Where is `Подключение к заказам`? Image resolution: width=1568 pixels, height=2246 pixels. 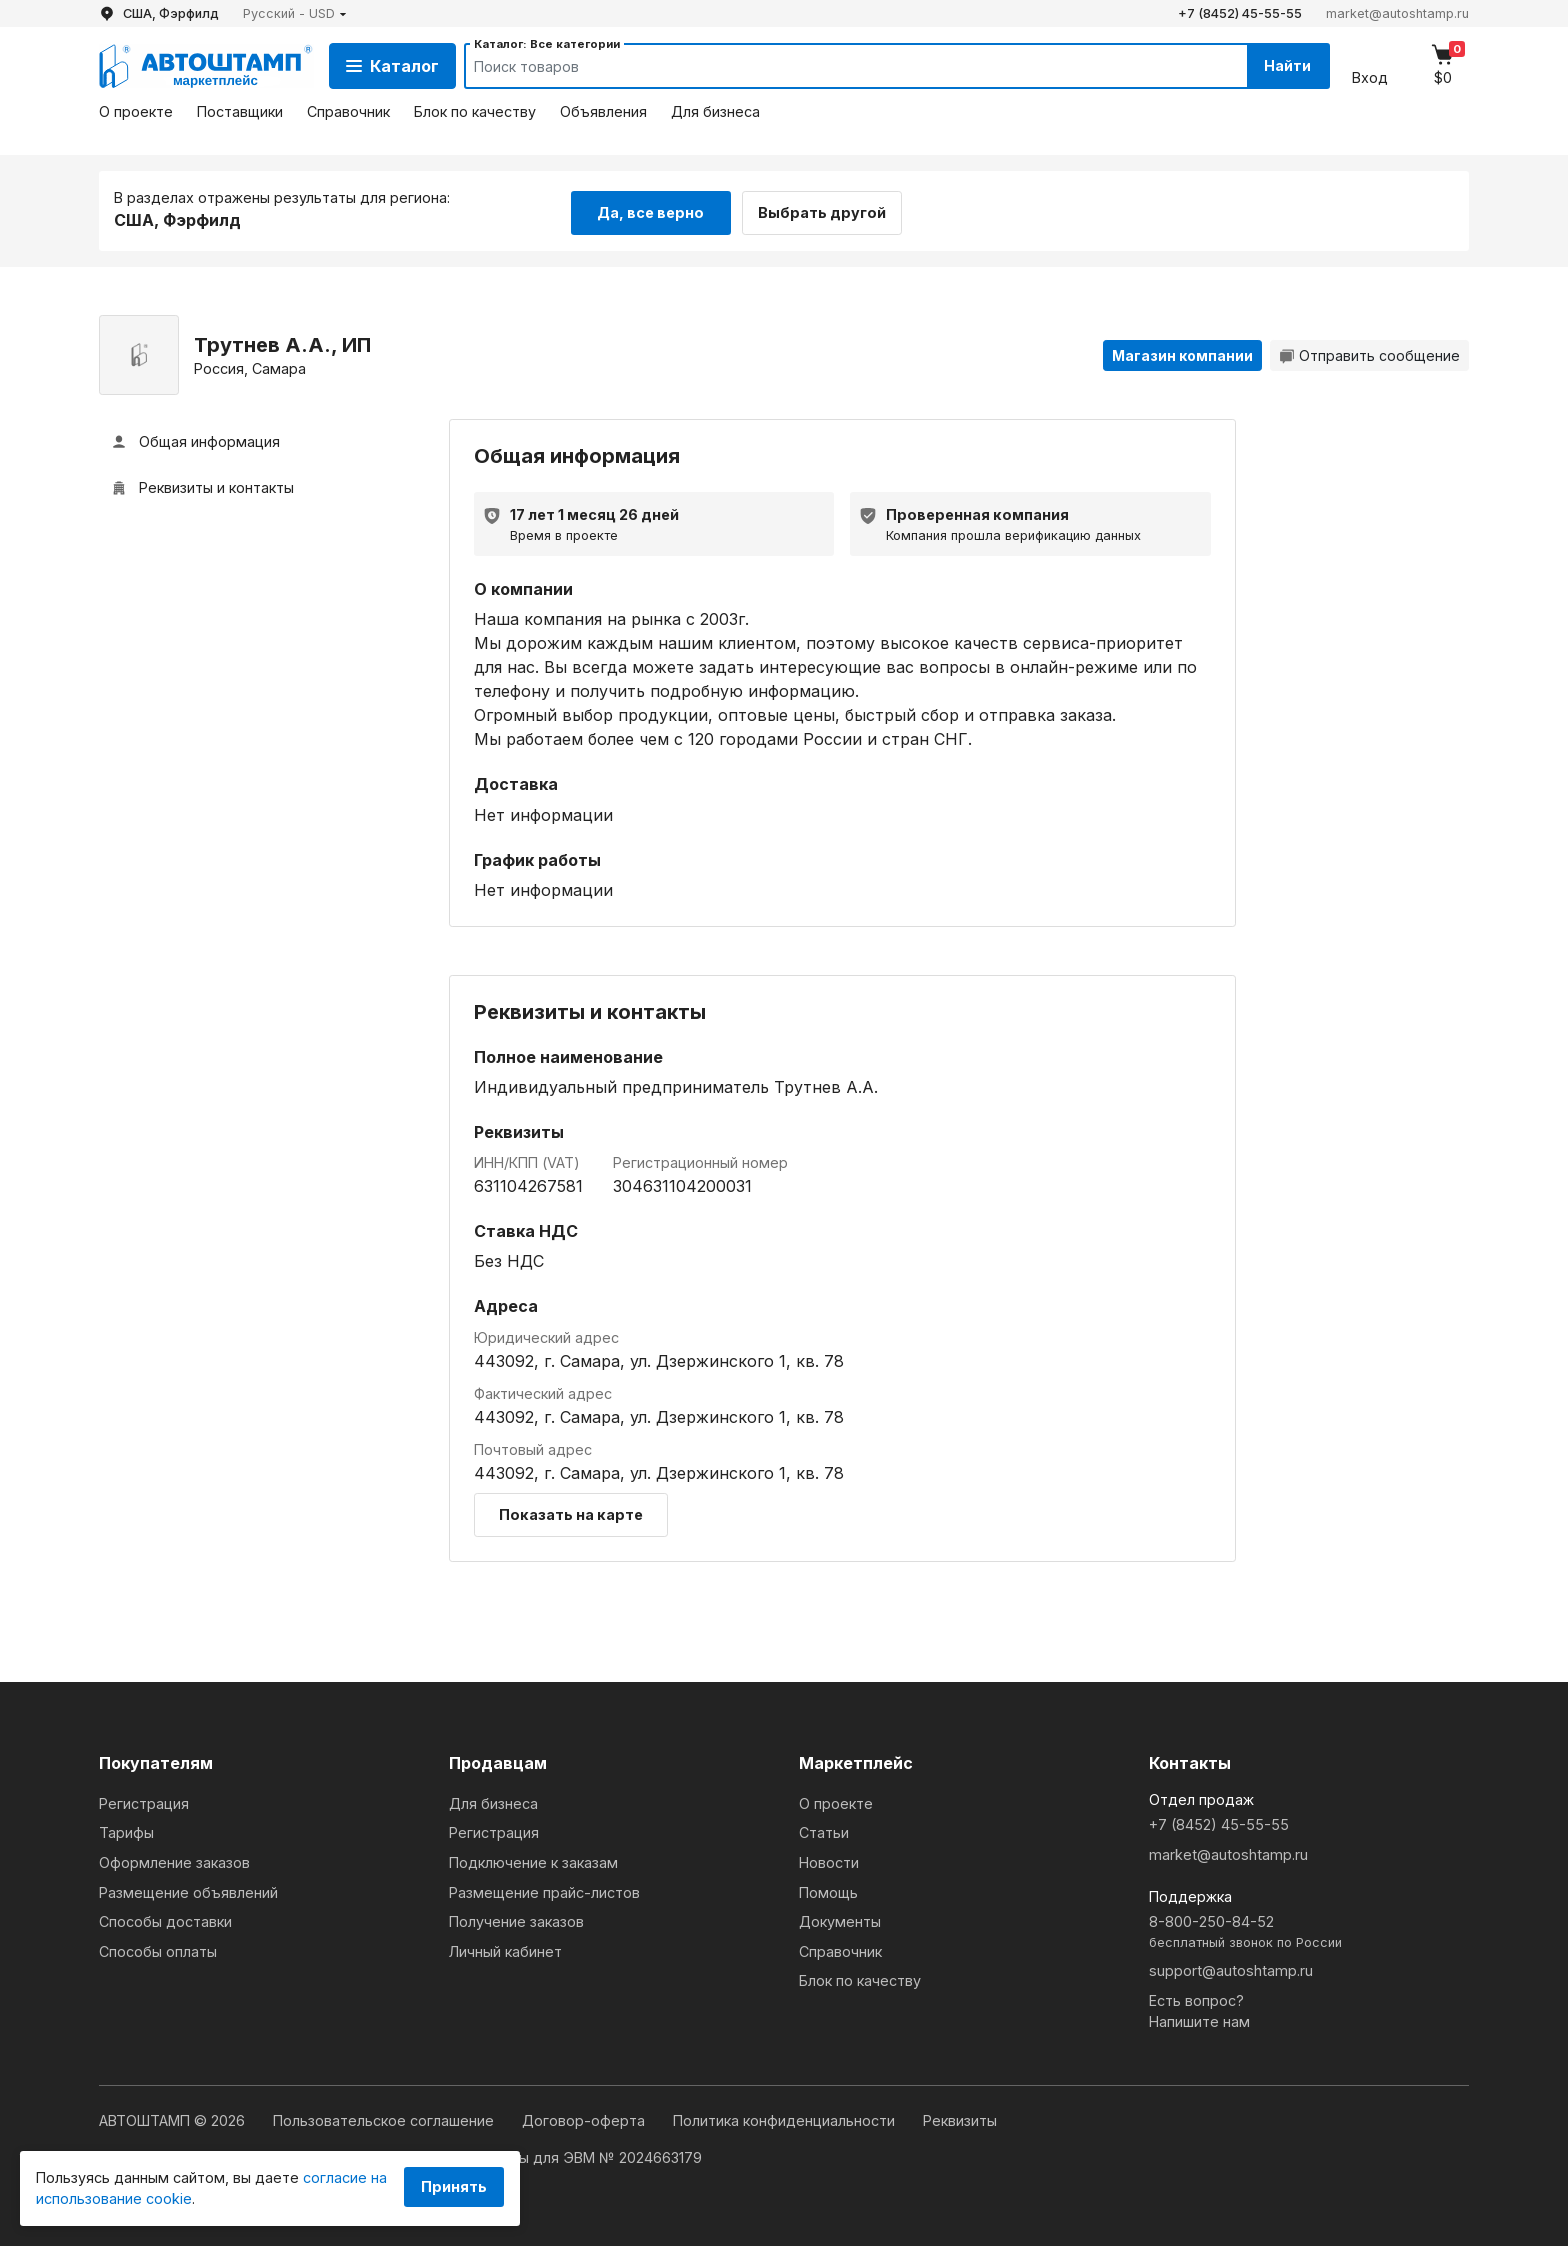 Подключение к заказам is located at coordinates (533, 1859).